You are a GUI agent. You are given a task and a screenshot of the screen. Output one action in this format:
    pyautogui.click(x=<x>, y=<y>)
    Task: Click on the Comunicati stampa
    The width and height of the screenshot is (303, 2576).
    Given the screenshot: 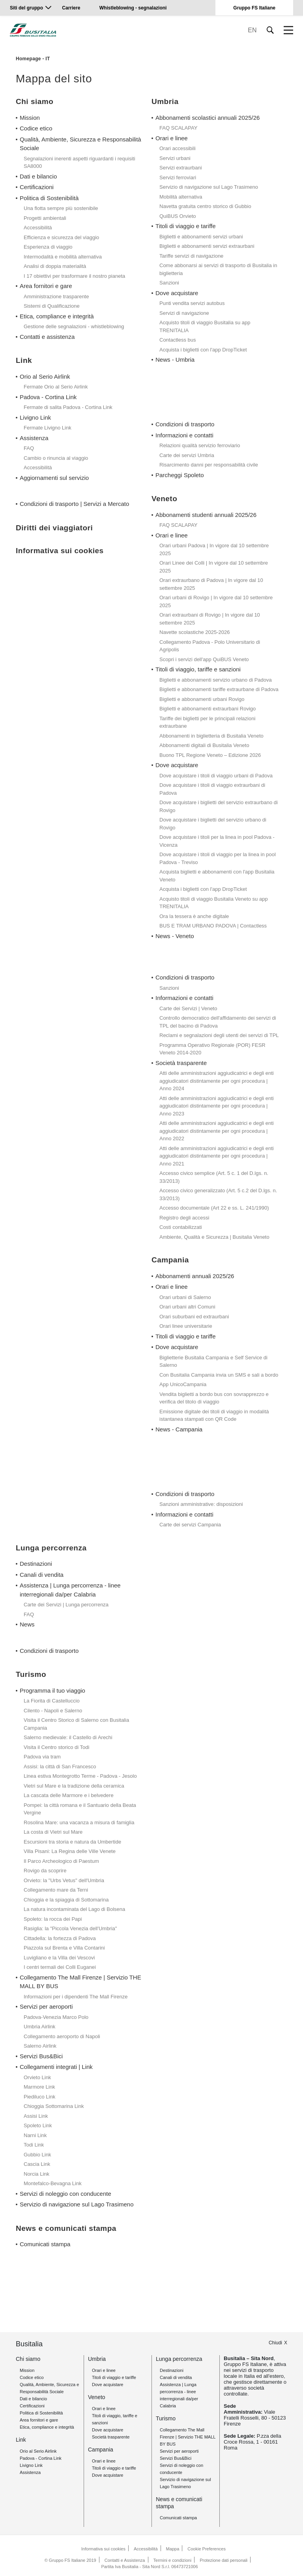 What is the action you would take?
    pyautogui.click(x=45, y=2244)
    